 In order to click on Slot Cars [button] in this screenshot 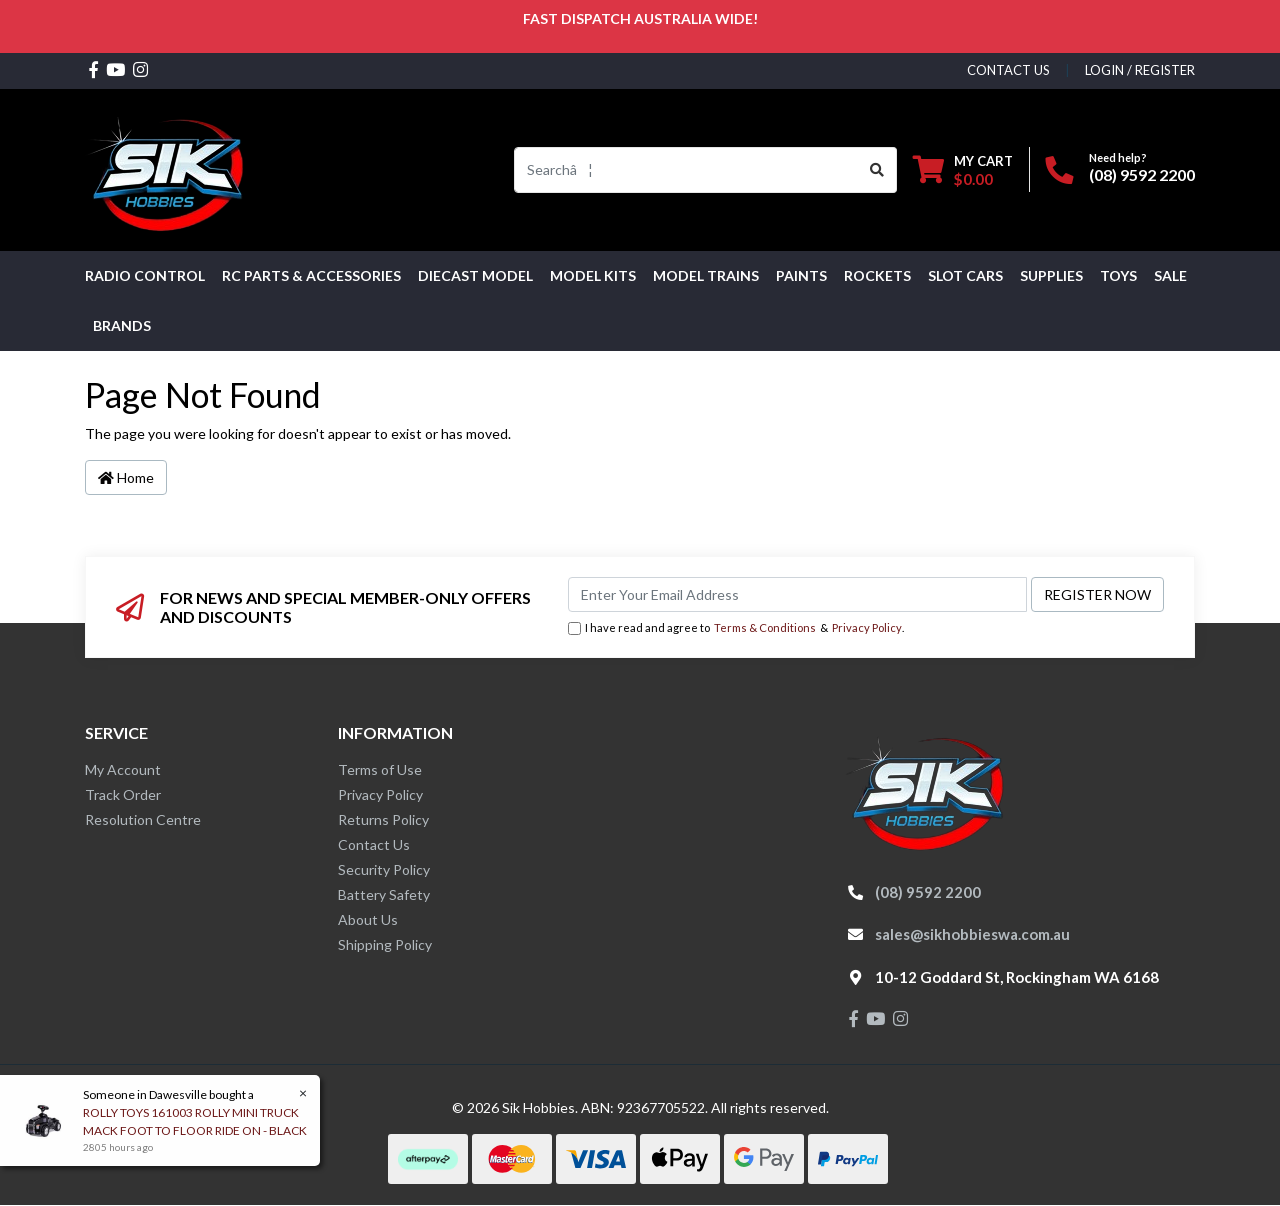, I will do `click(965, 275)`.